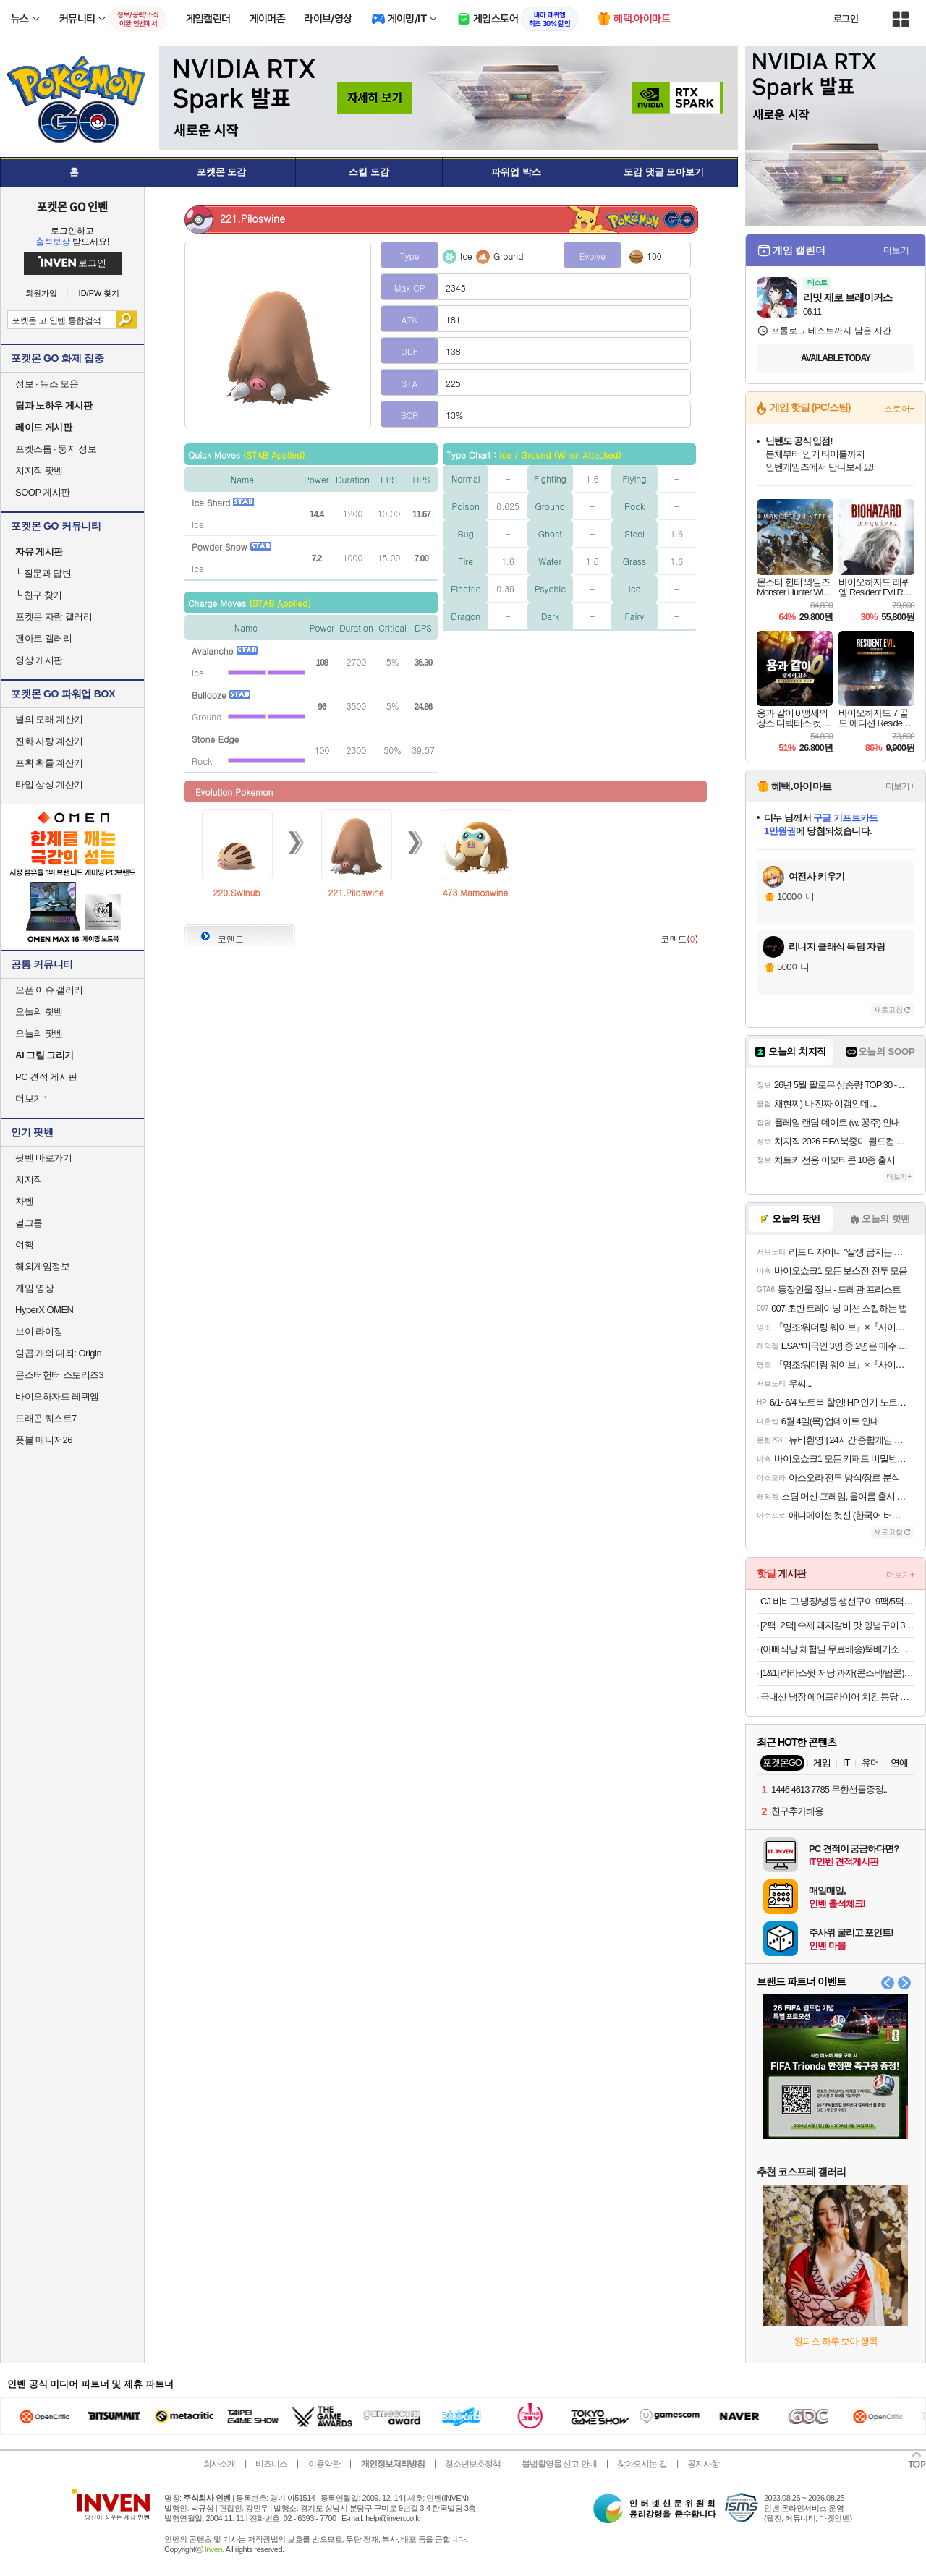 The height and width of the screenshot is (2576, 926). What do you see at coordinates (46, 1076) in the screenshot?
I see `PC 견적 게시판` at bounding box center [46, 1076].